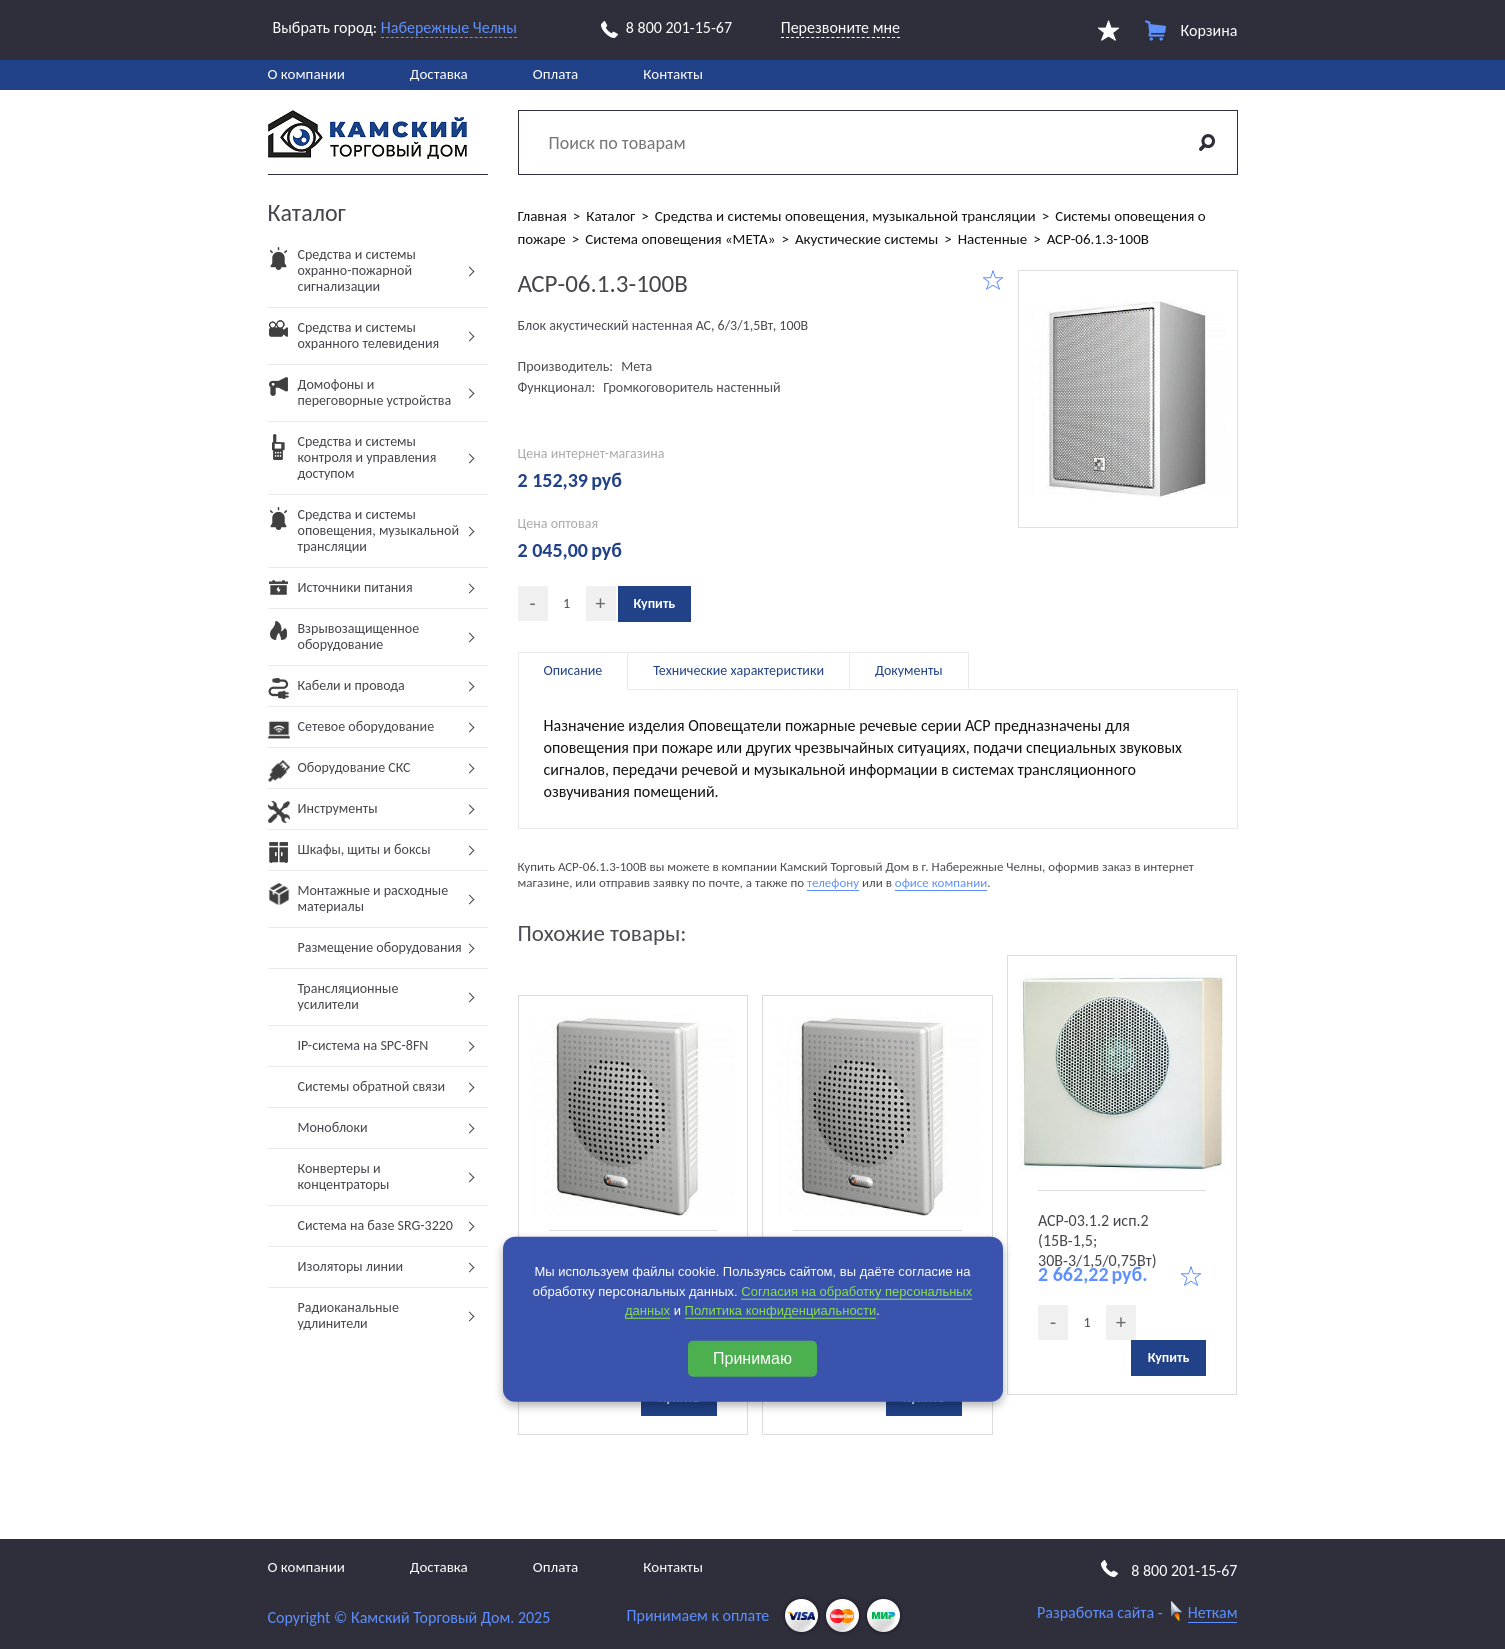 The image size is (1505, 1649). Describe the element at coordinates (610, 216) in the screenshot. I see `Каталог` at that location.